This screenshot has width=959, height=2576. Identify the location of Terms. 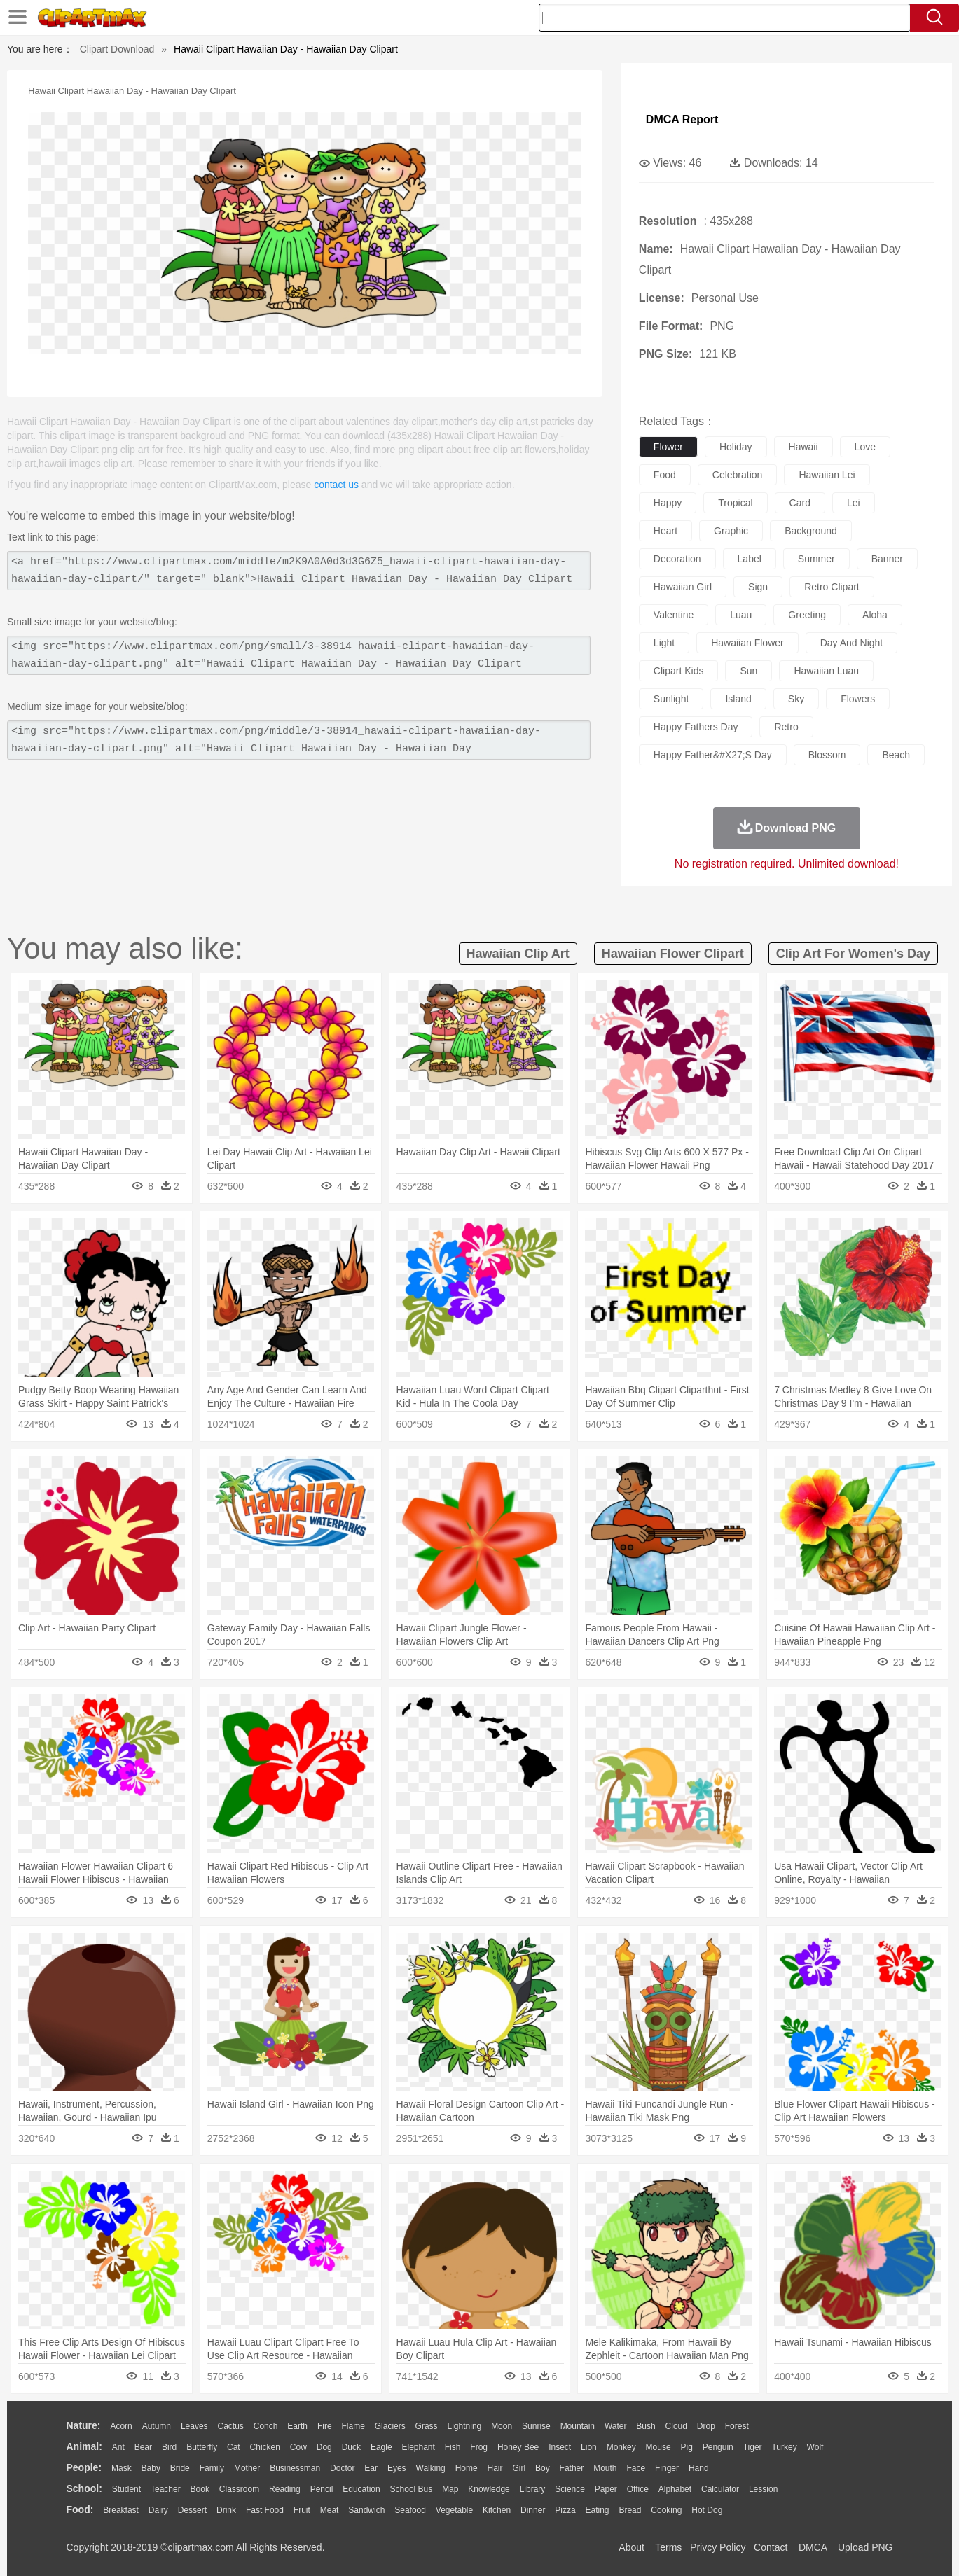
(668, 2547).